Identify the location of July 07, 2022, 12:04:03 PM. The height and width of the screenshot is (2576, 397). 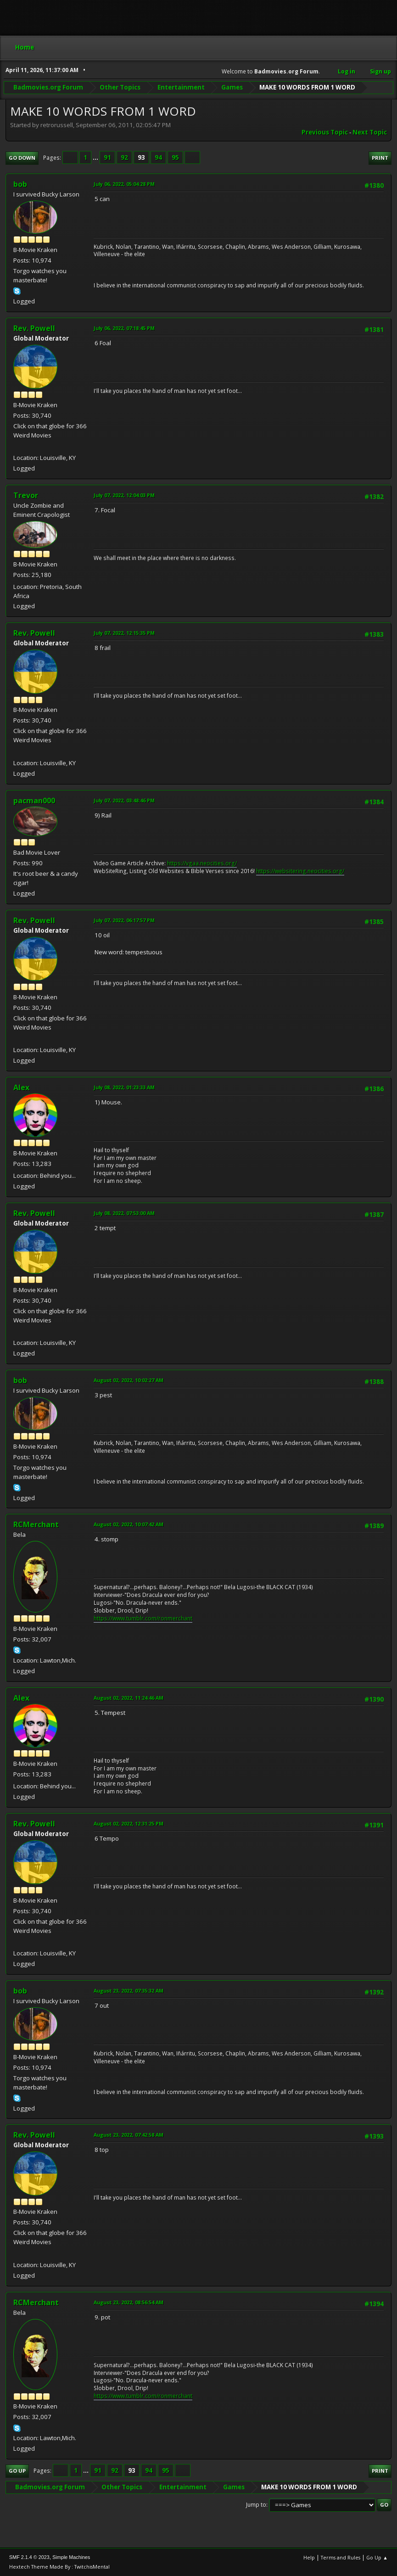
(124, 495).